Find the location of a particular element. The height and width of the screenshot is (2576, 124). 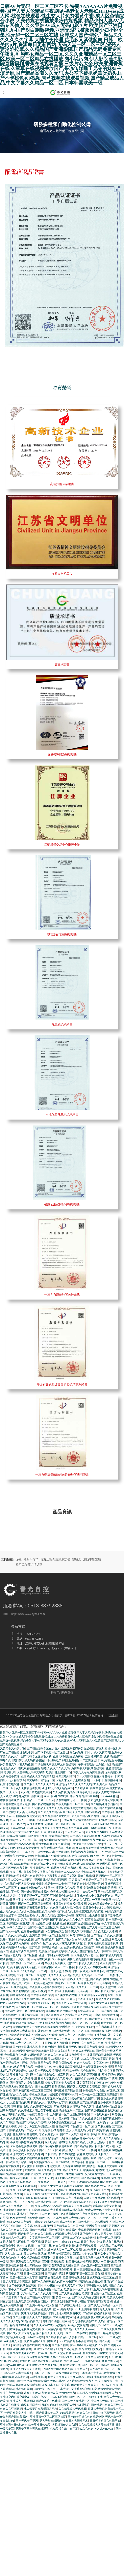

国产深夜福利在线观看网站 is located at coordinates (55, 2146).